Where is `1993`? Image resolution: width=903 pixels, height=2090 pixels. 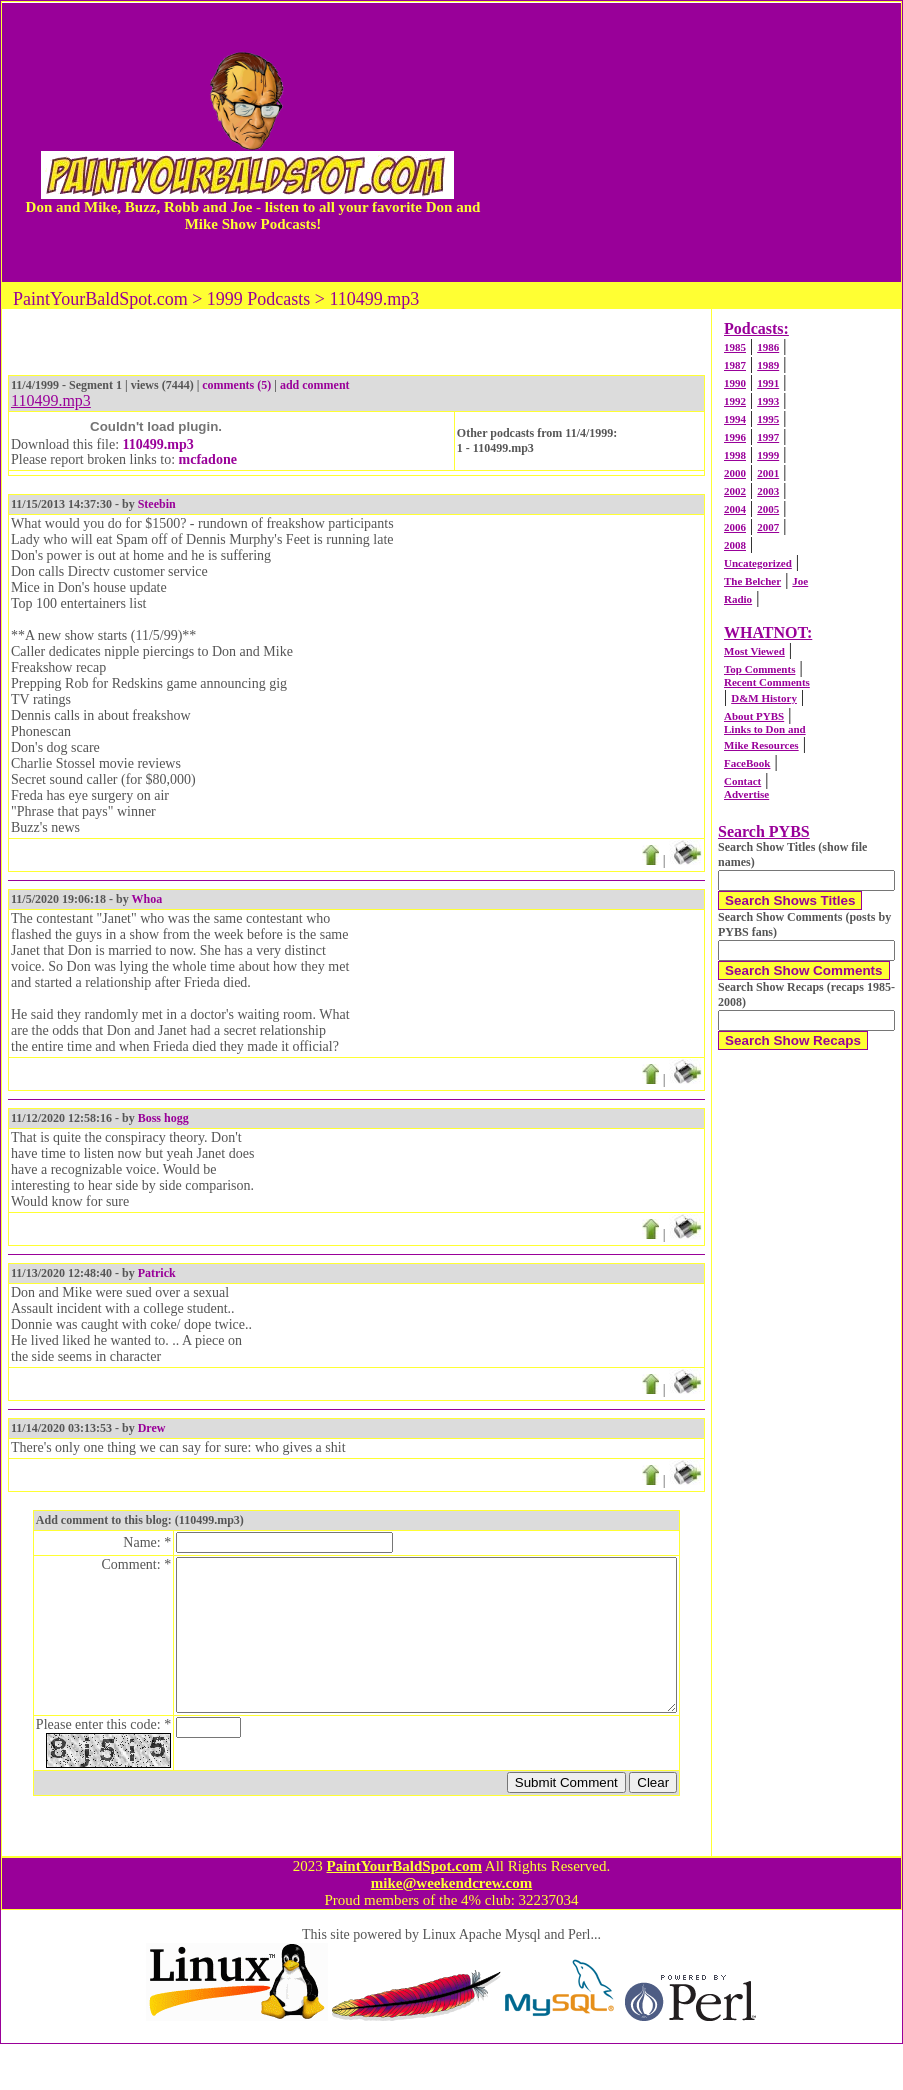 1993 is located at coordinates (768, 401).